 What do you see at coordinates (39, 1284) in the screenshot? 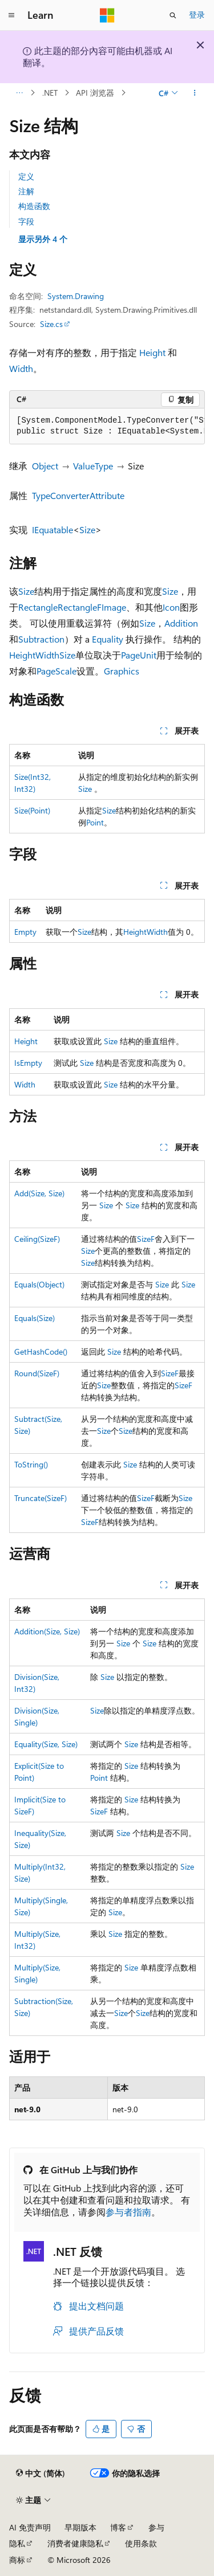
I see `Equals(Object)` at bounding box center [39, 1284].